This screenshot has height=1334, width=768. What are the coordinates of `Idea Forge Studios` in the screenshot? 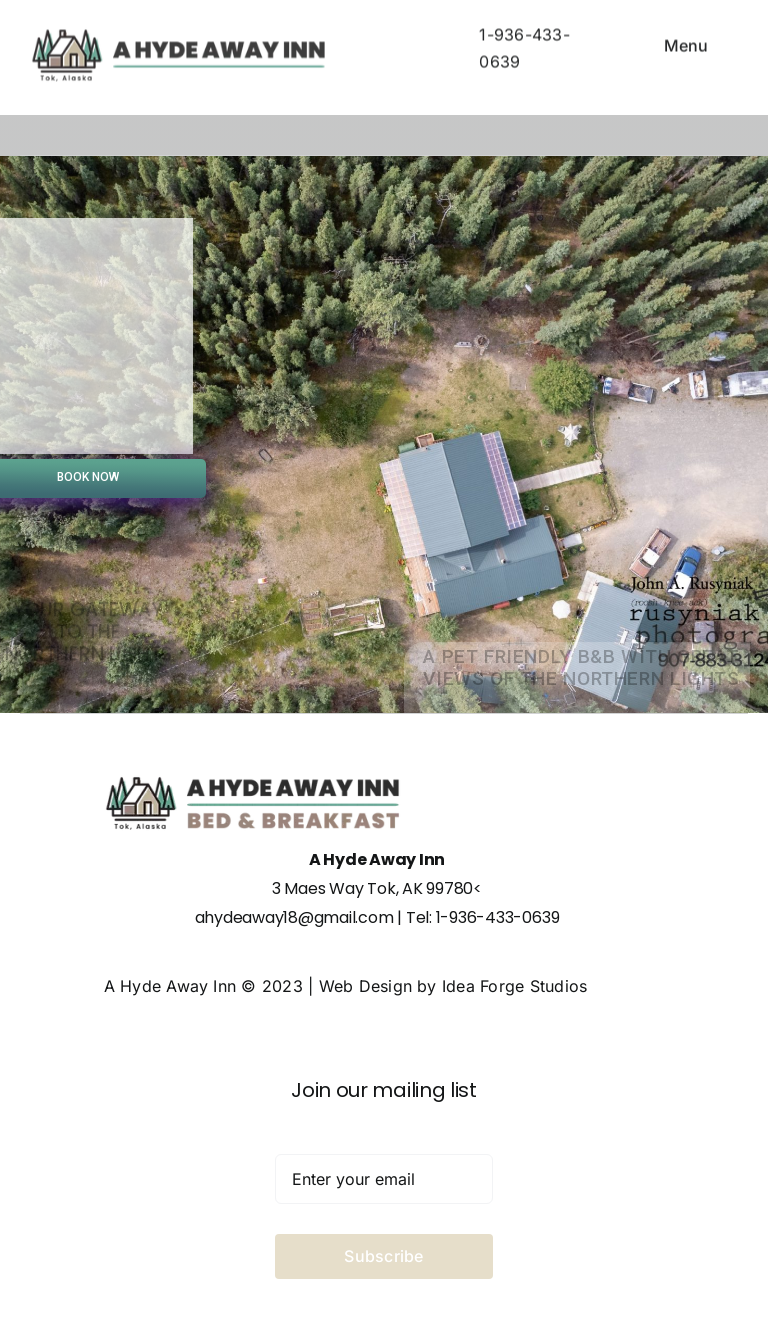 It's located at (514, 986).